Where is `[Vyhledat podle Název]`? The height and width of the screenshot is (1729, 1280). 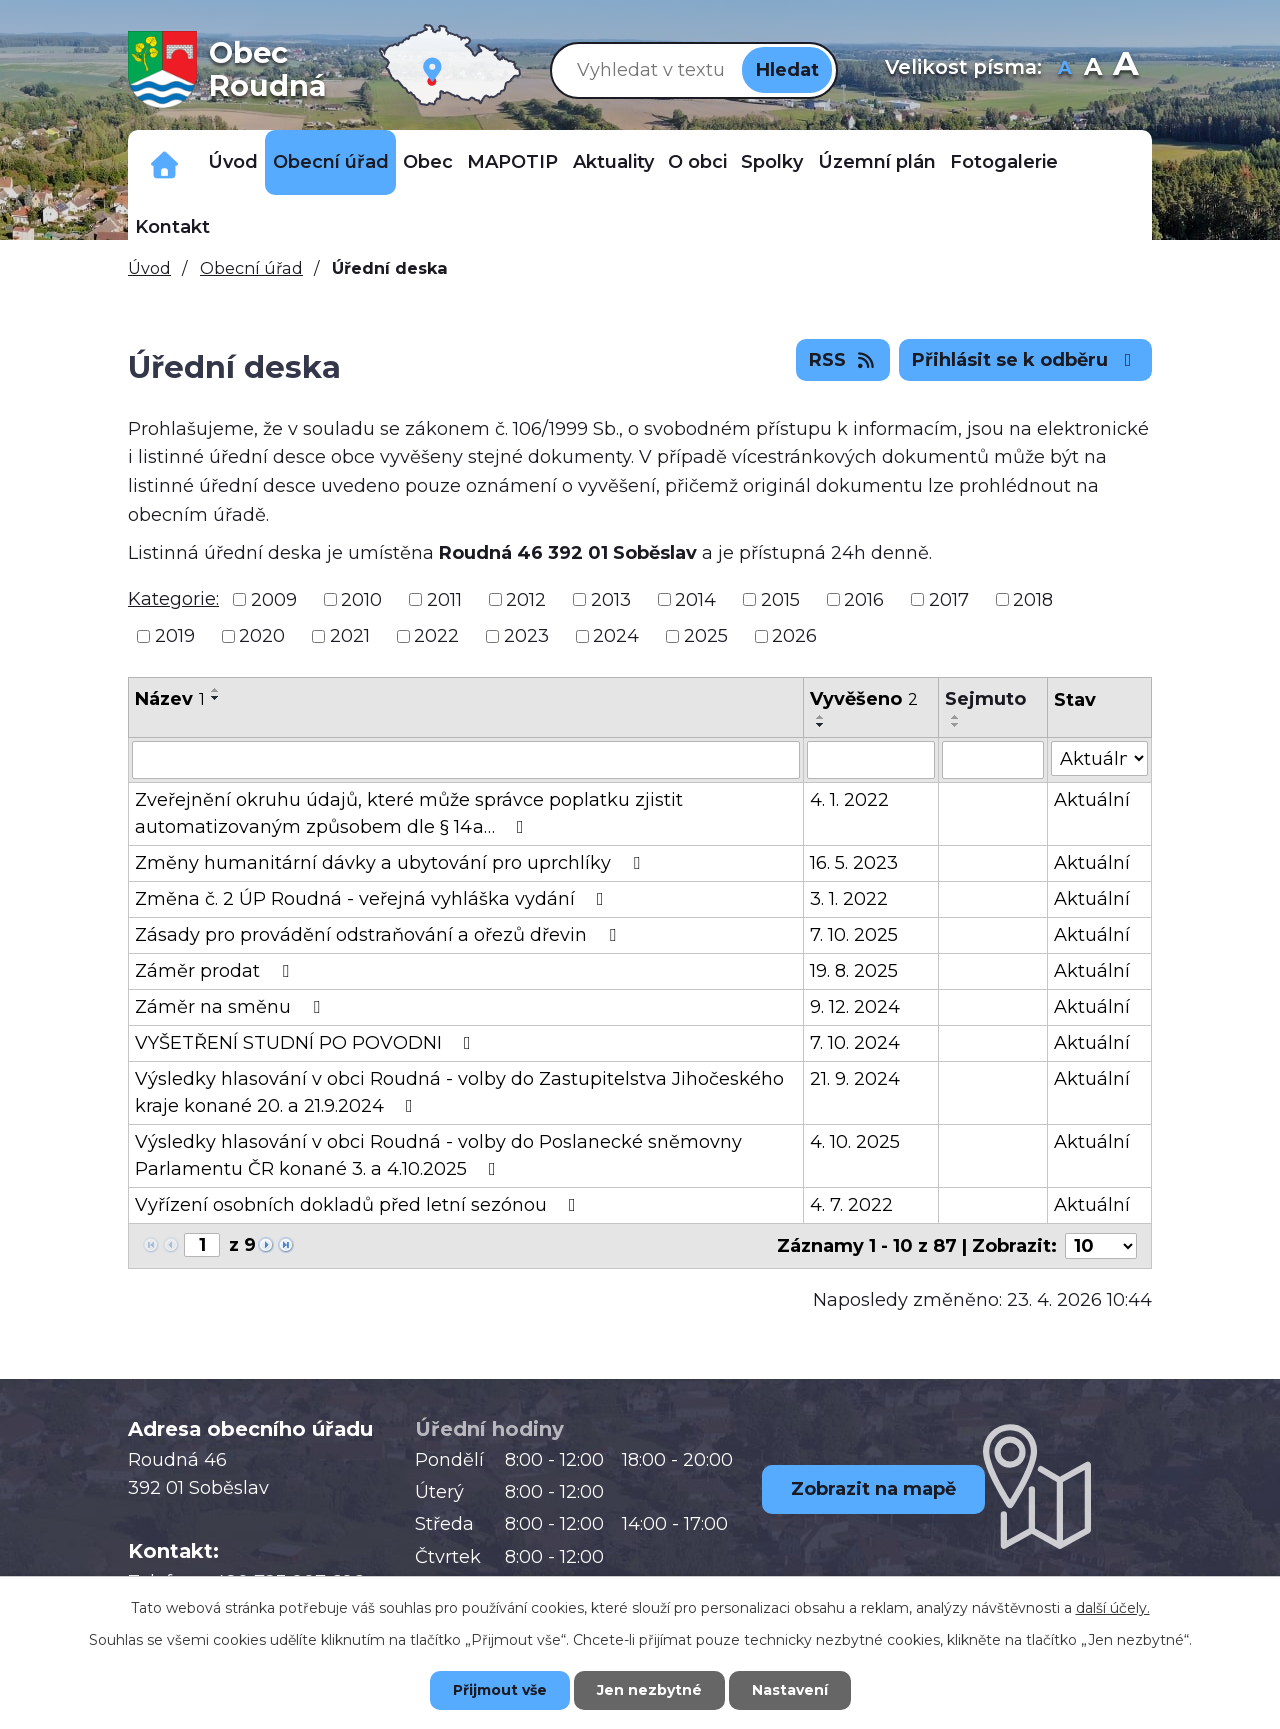
[Vyhledat podle Název] is located at coordinates (466, 760).